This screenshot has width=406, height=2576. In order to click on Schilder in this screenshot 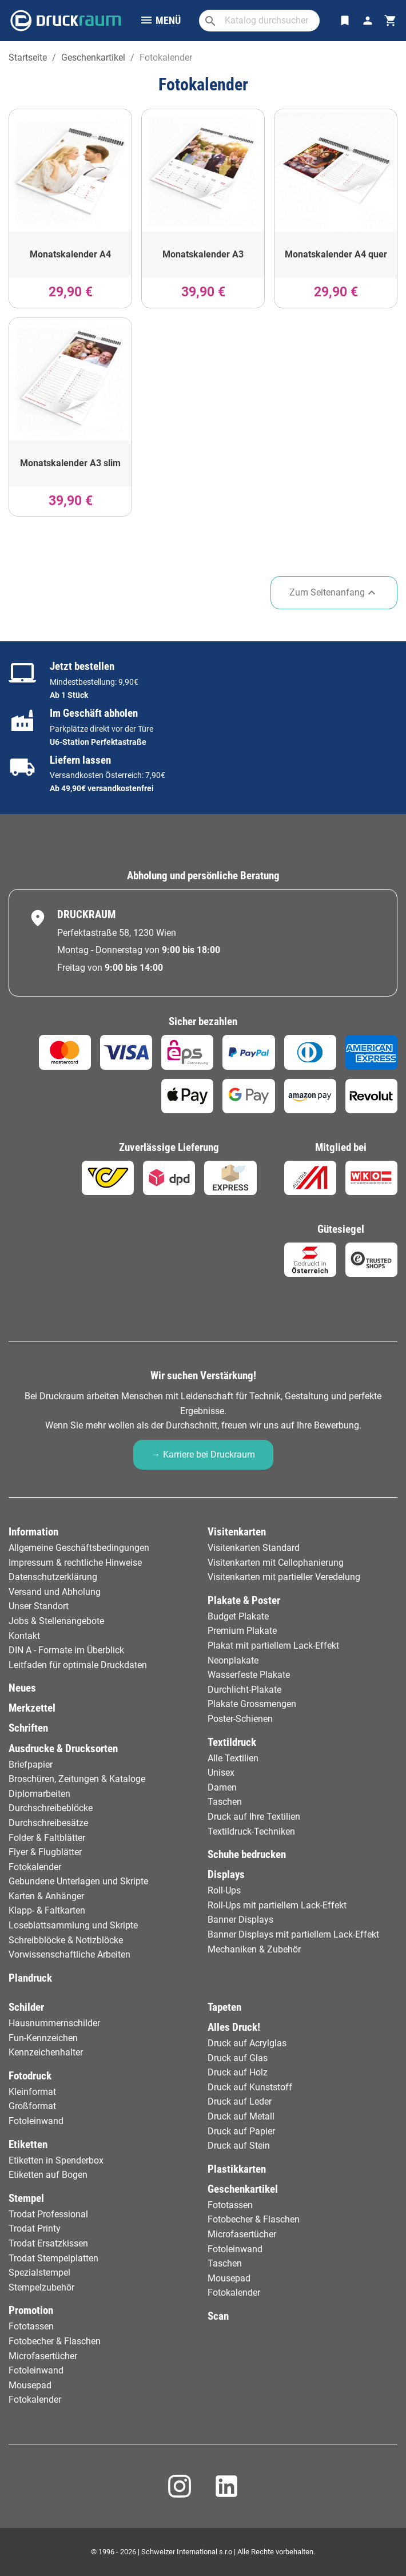, I will do `click(26, 2007)`.